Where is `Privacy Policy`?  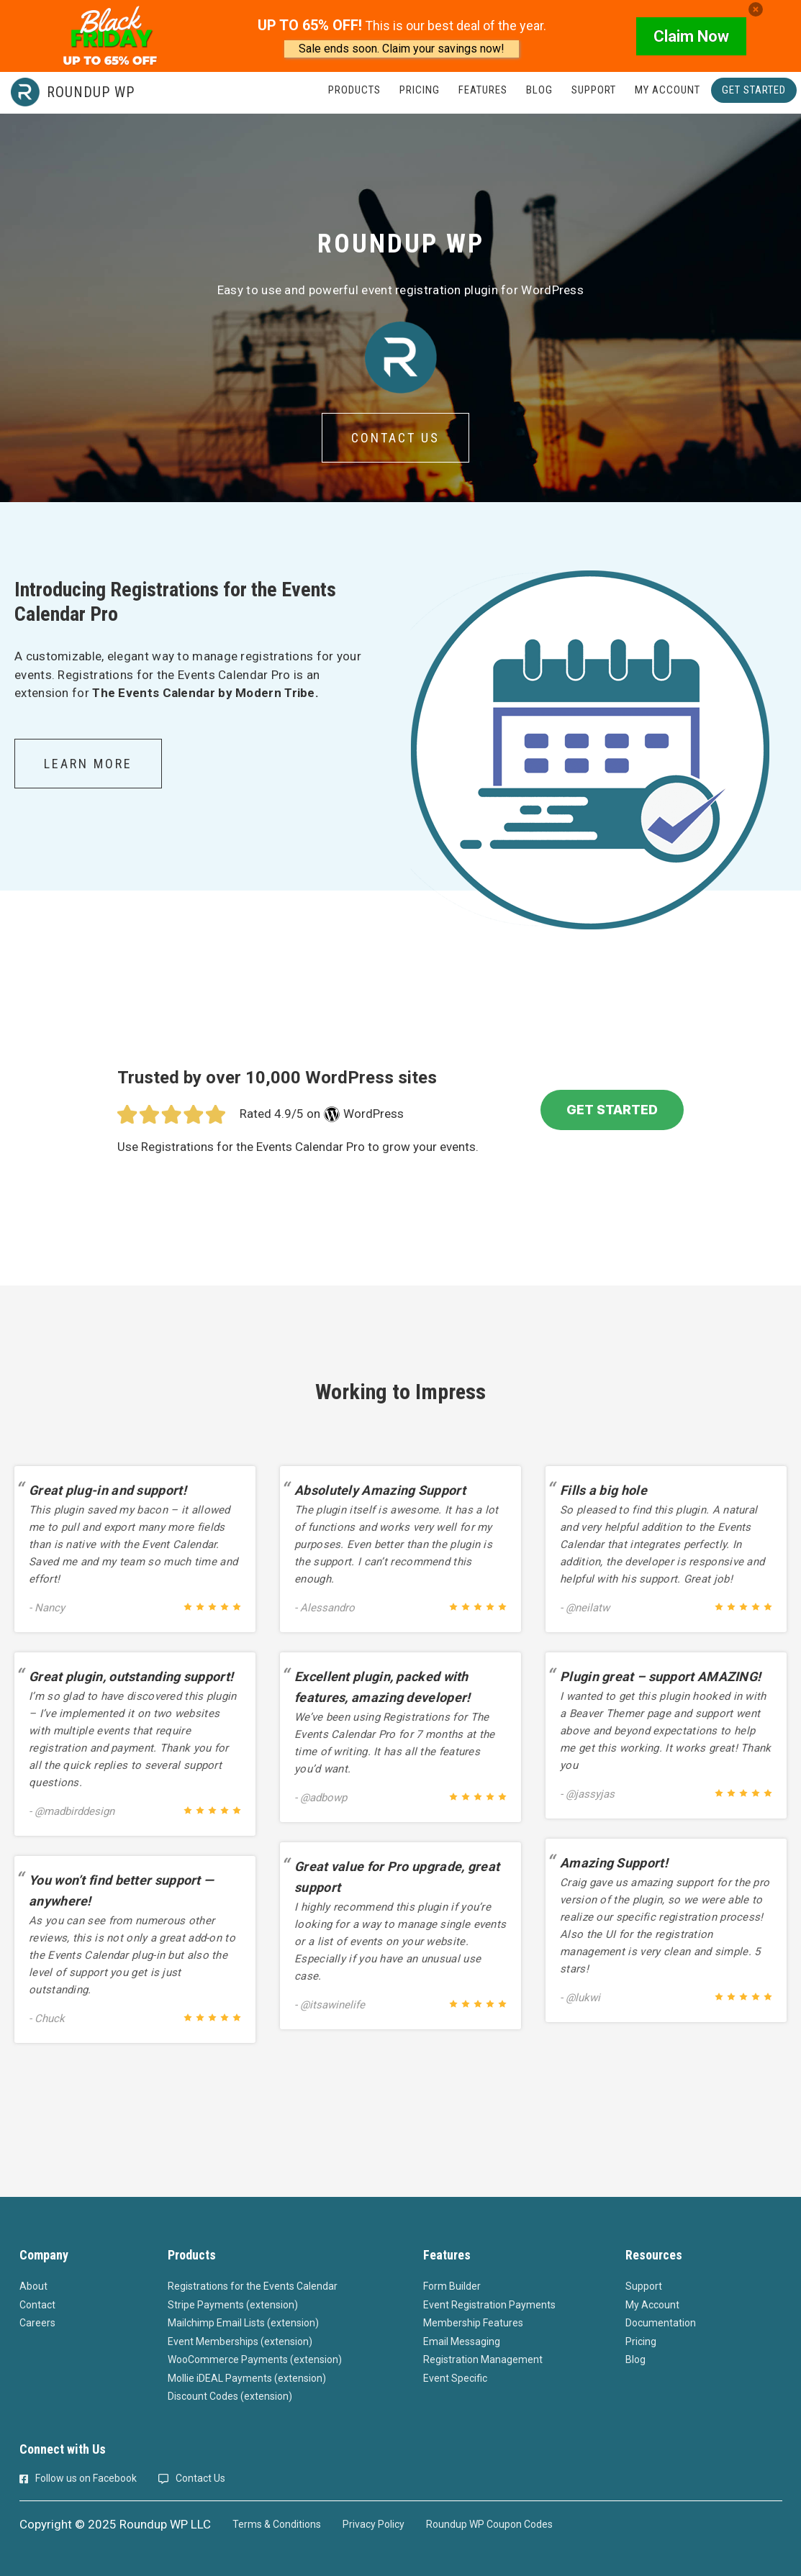 Privacy Policy is located at coordinates (373, 2524).